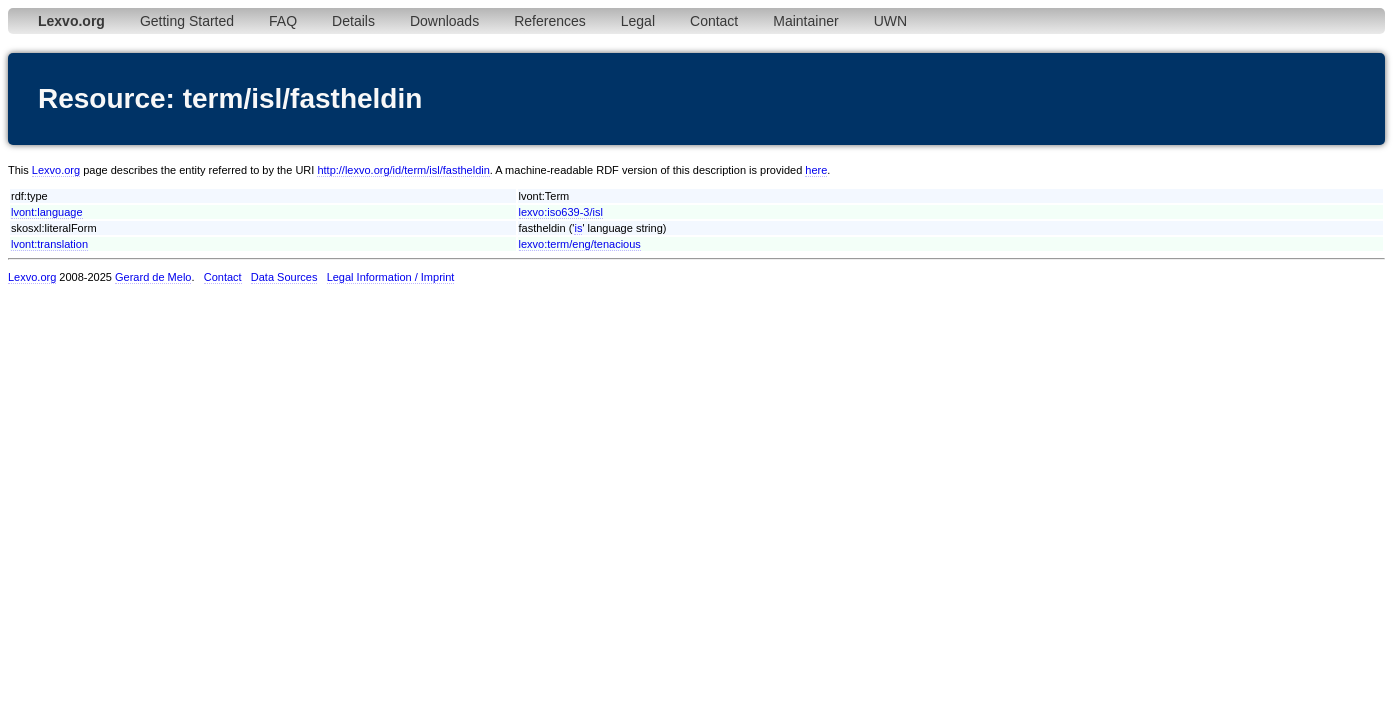 Image resolution: width=1393 pixels, height=720 pixels. I want to click on here, so click(816, 170).